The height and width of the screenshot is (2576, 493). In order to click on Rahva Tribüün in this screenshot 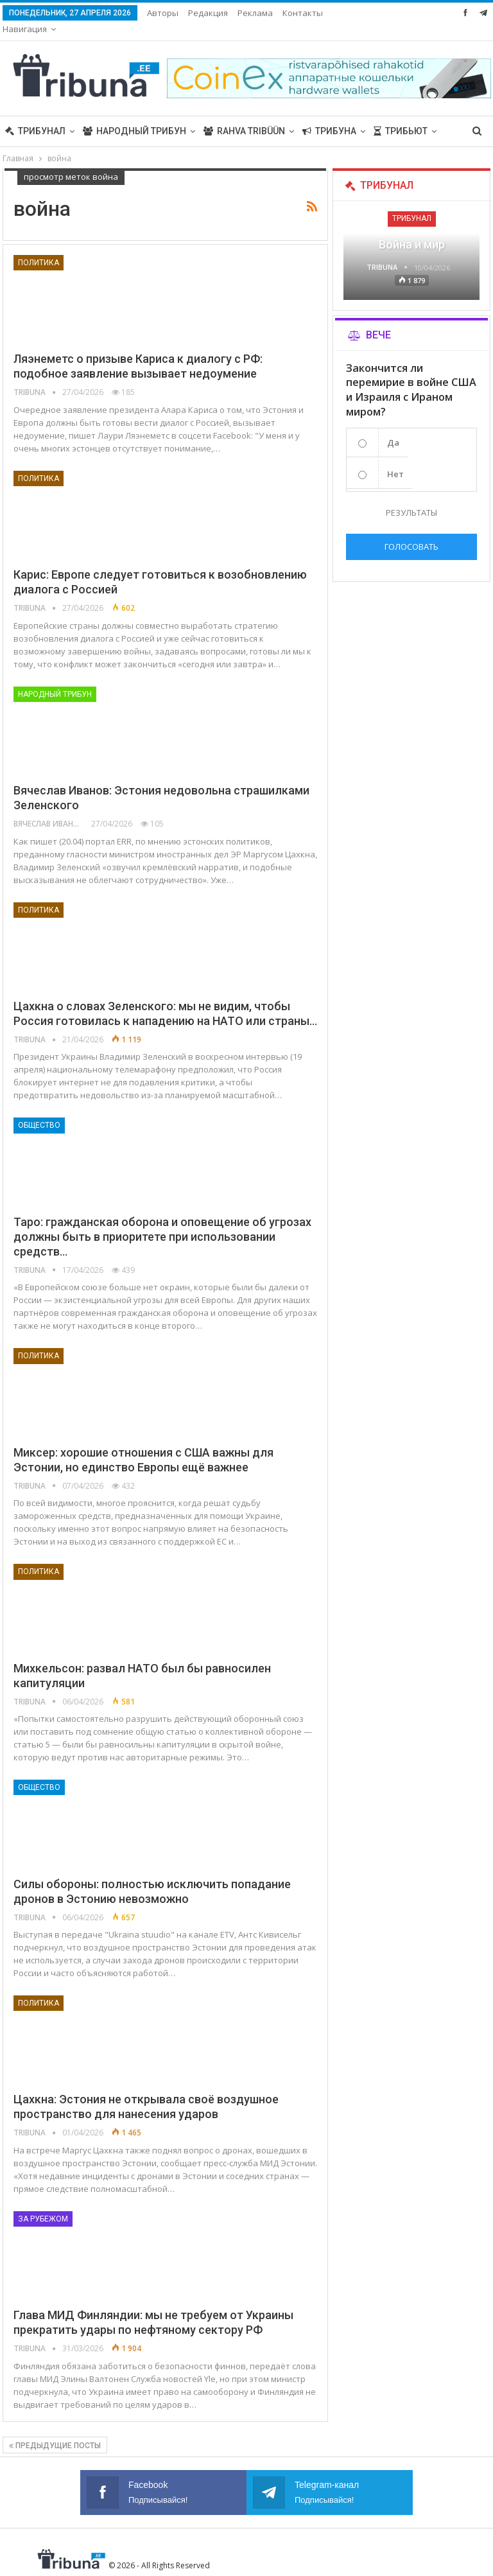, I will do `click(244, 115)`.